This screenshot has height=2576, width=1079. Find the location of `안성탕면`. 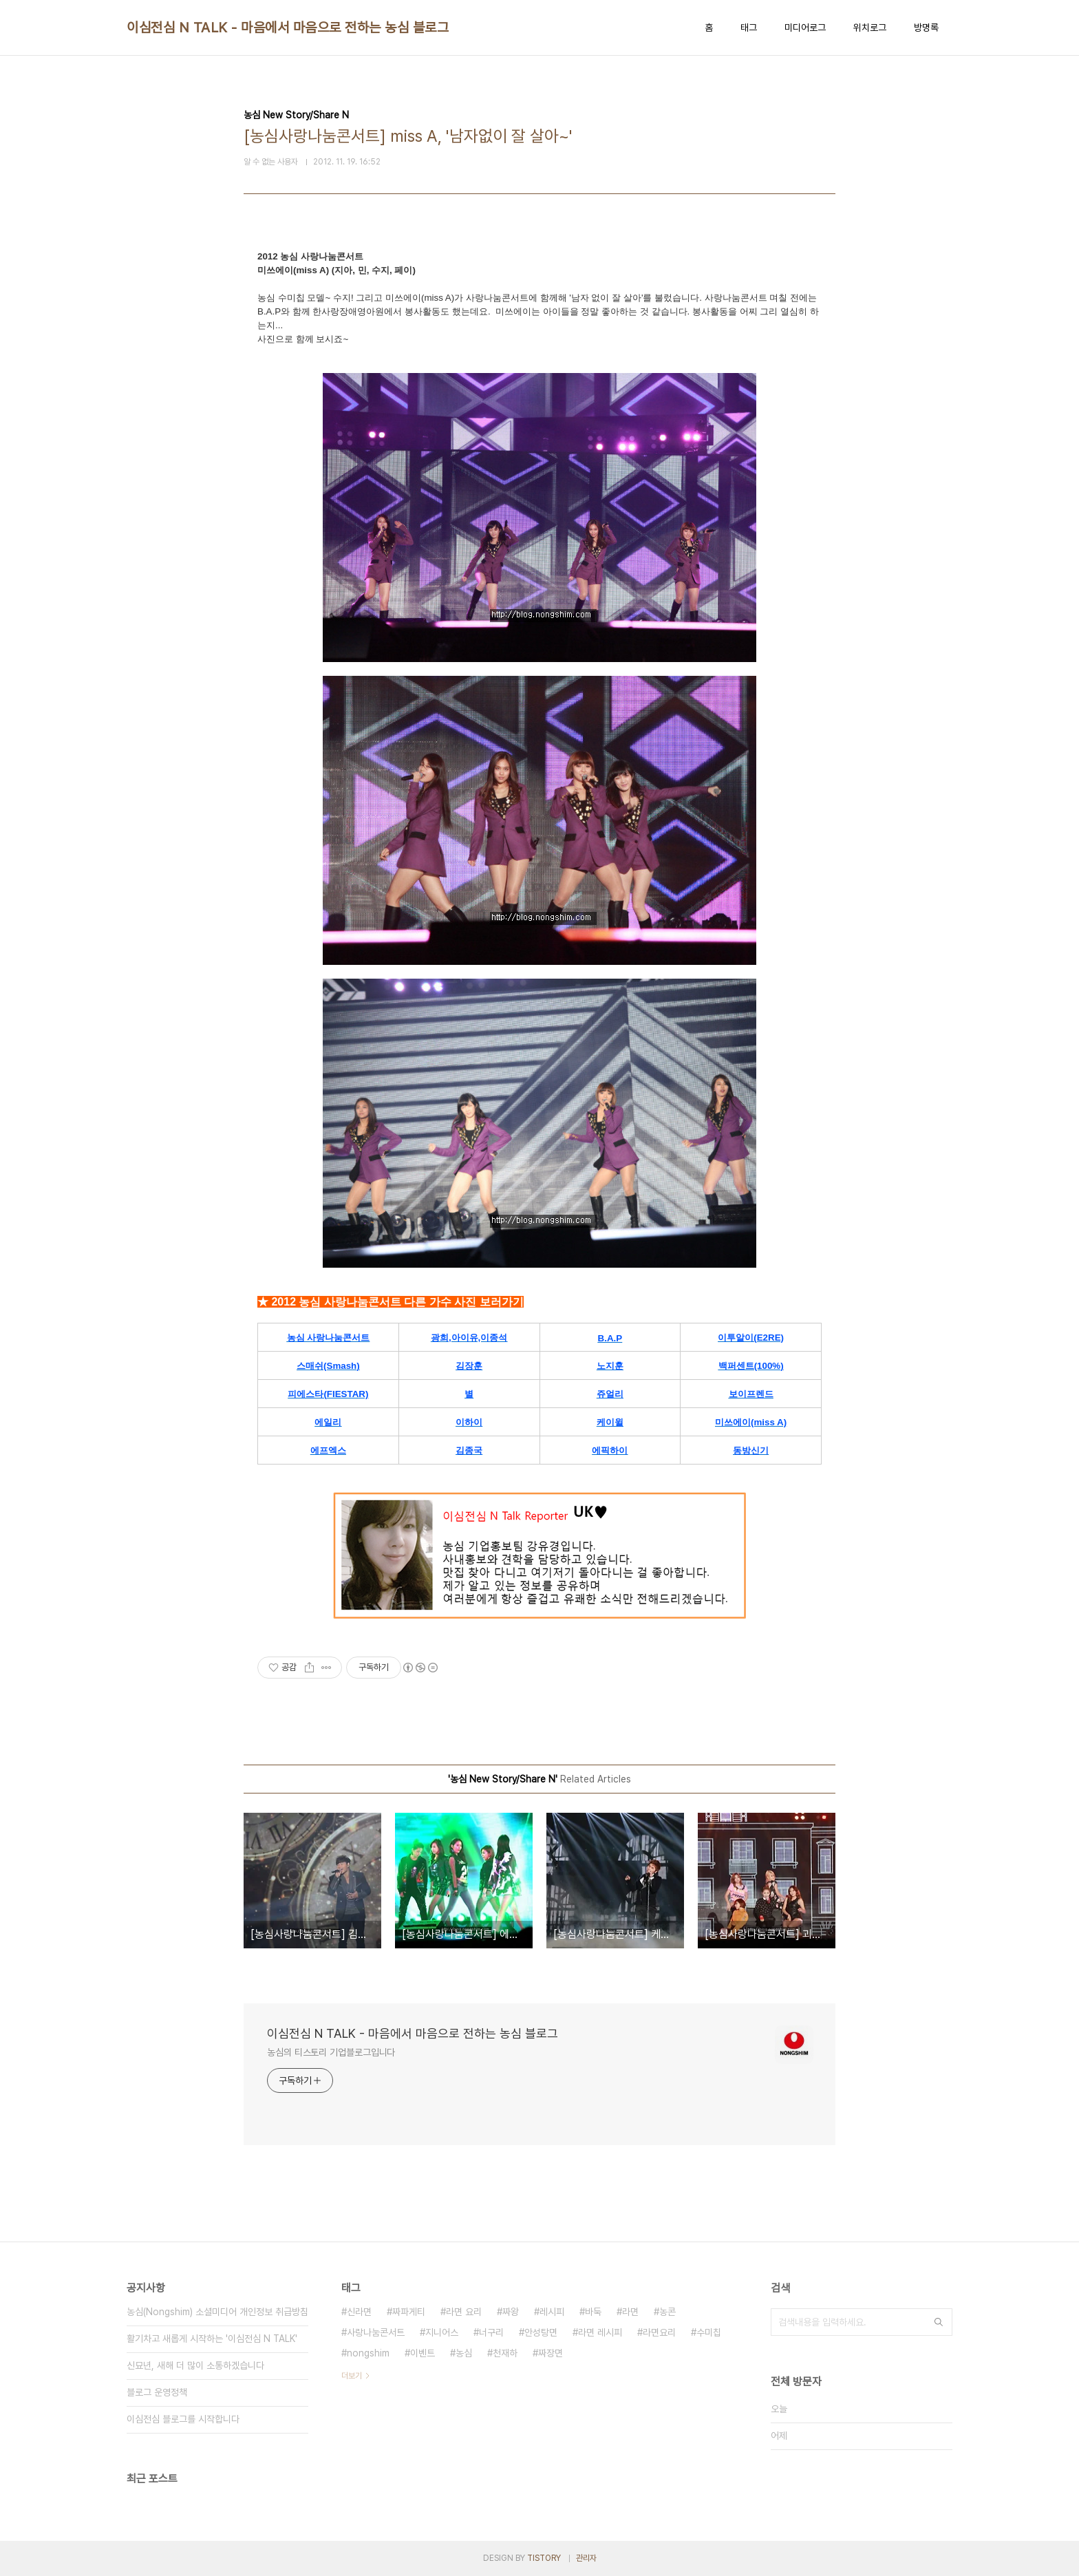

안성탕면 is located at coordinates (540, 2332).